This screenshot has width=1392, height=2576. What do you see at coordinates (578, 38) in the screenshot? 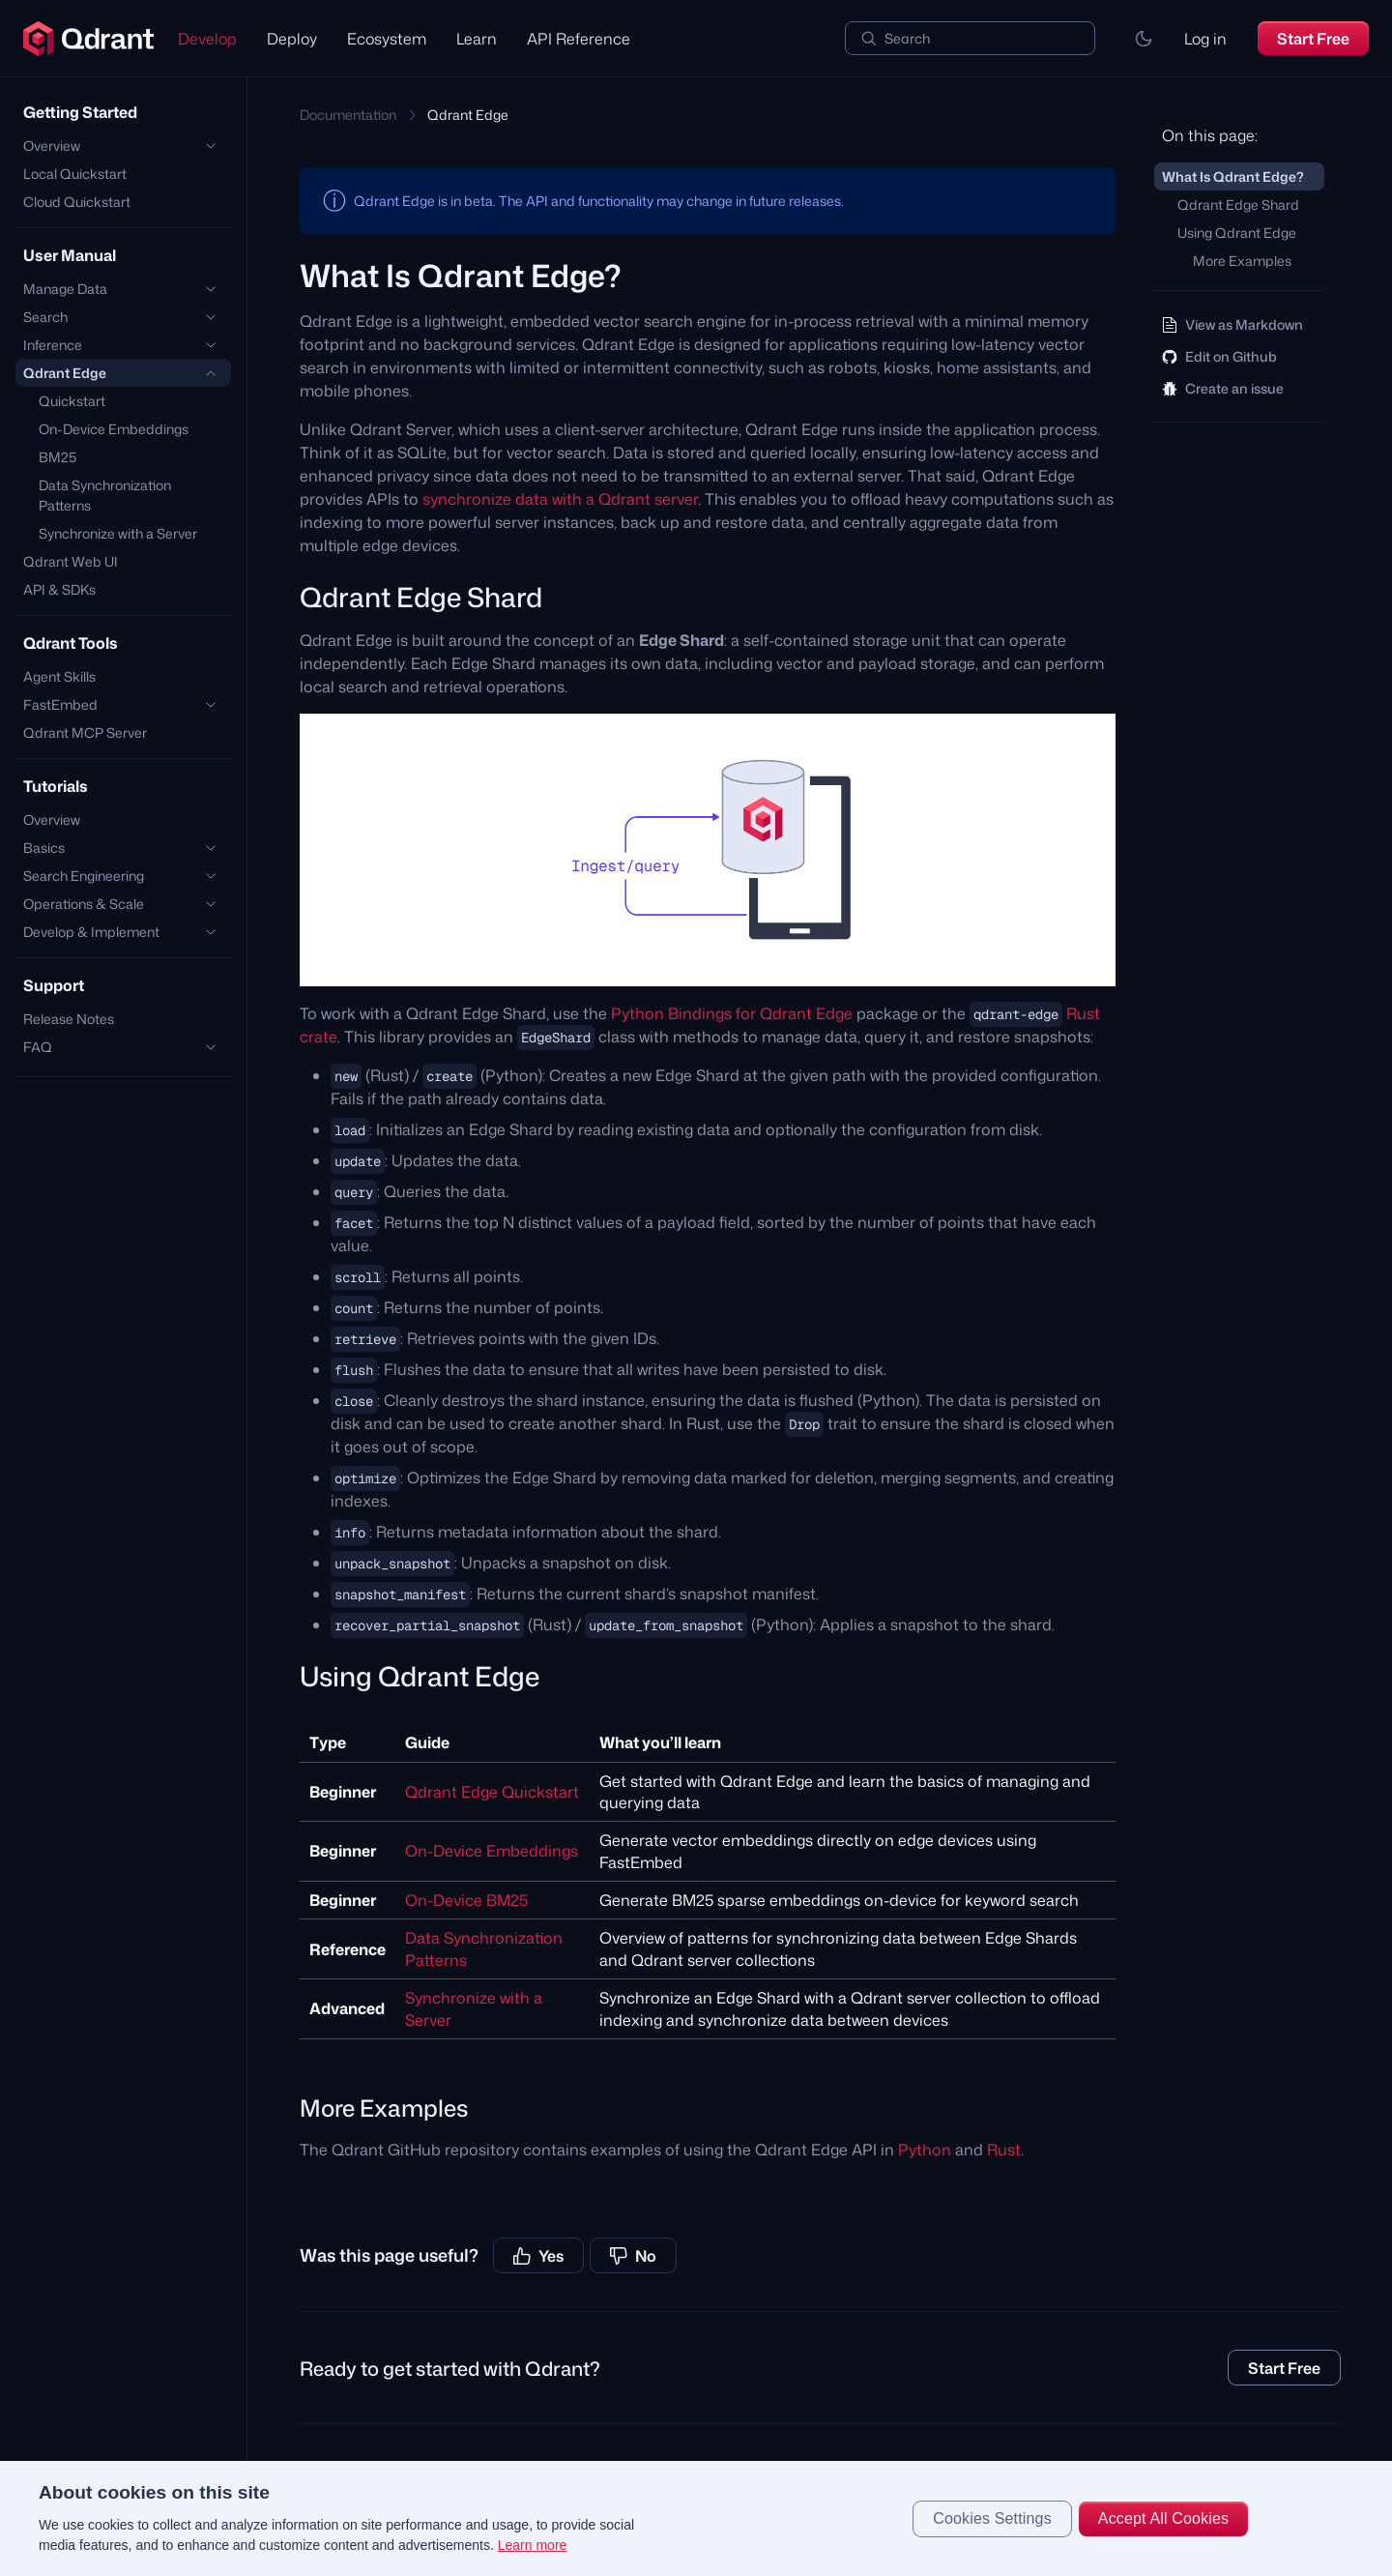
I see `API Reference` at bounding box center [578, 38].